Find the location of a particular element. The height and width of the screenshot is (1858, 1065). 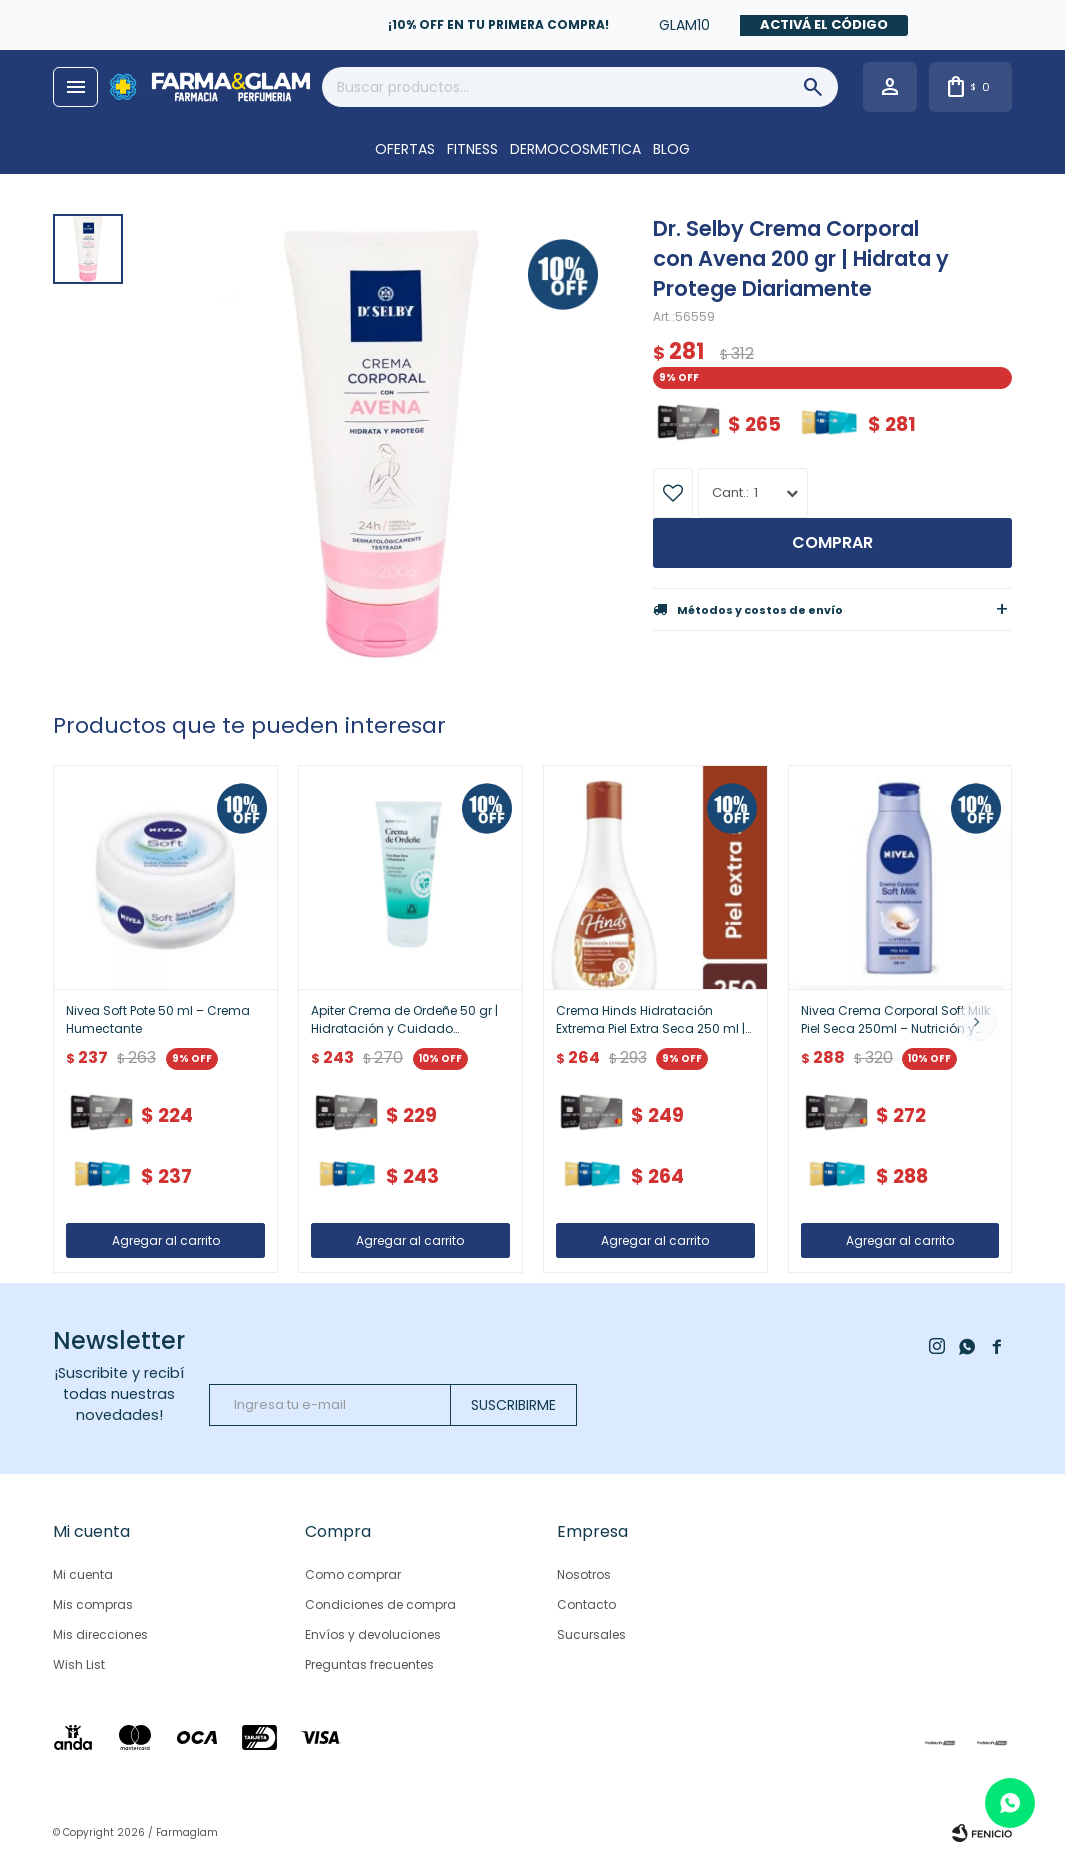

Envíos y devoluciones is located at coordinates (373, 1634).